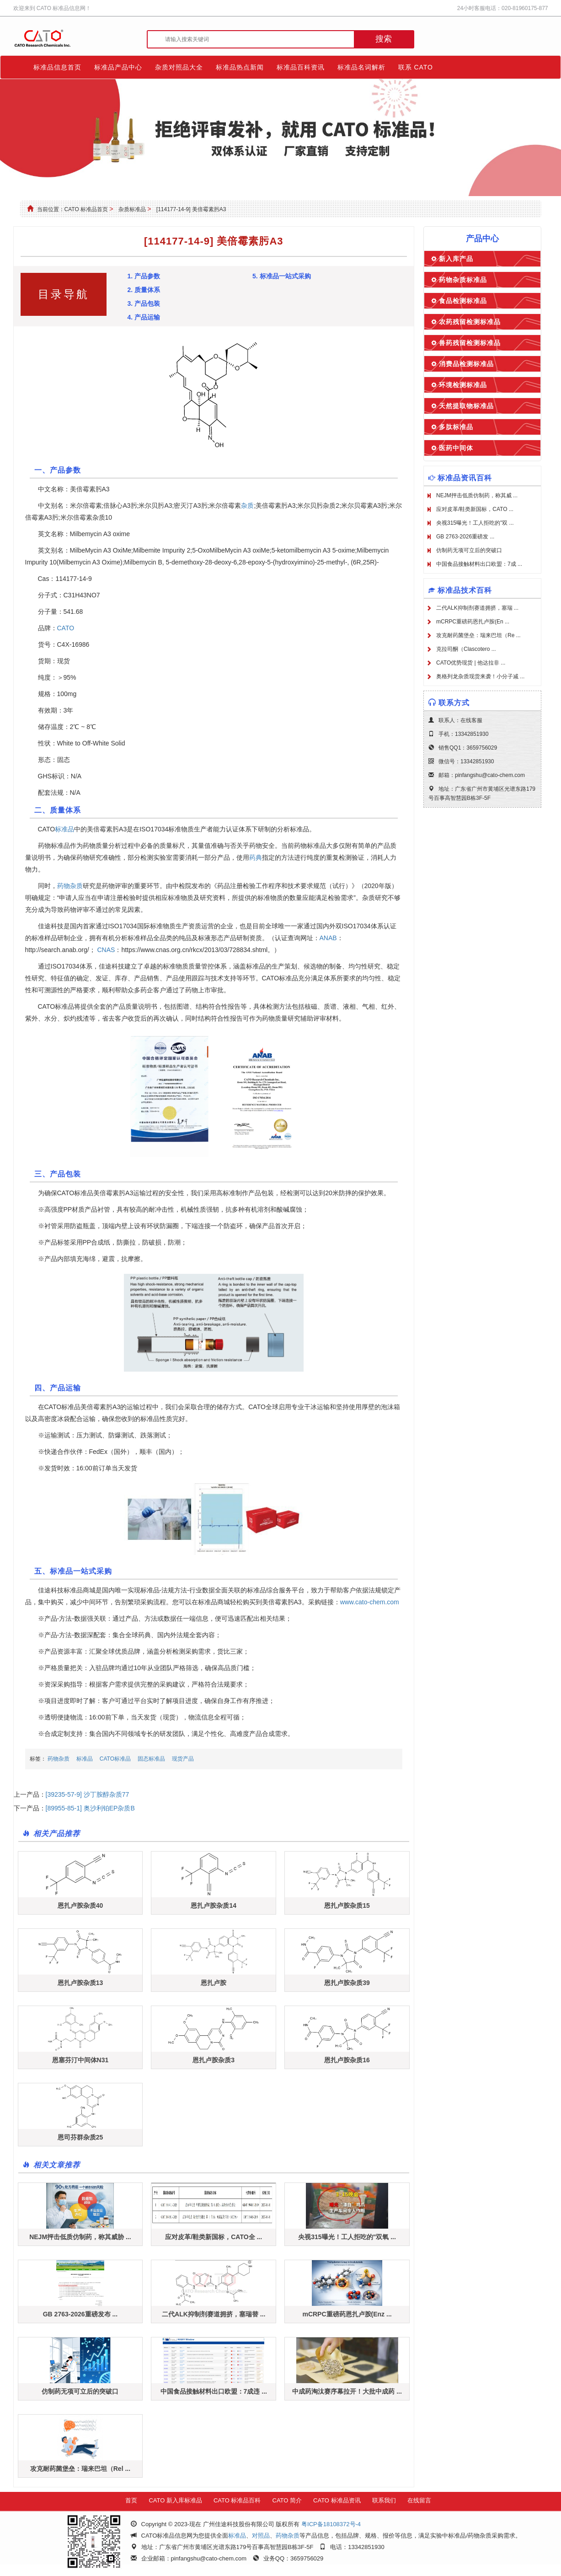 This screenshot has height=2576, width=561. Describe the element at coordinates (57, 67) in the screenshot. I see `标准品信息首页` at that location.